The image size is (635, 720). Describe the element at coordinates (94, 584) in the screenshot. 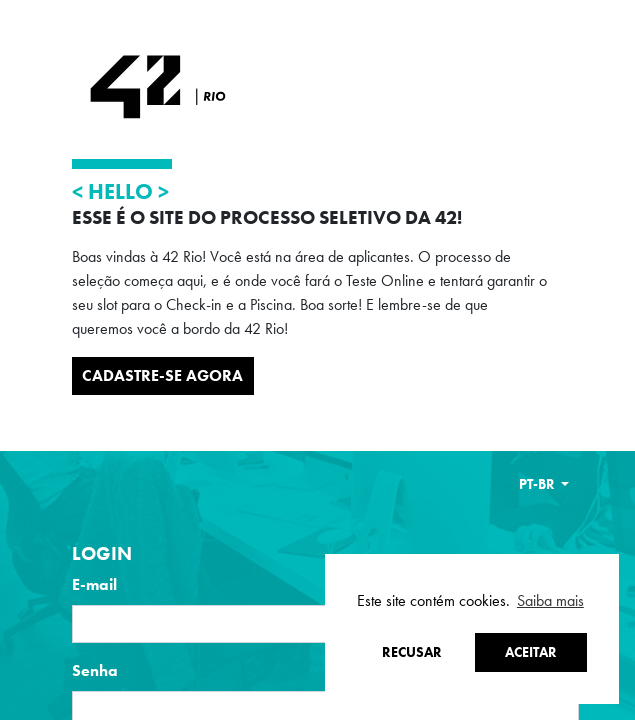

I see `E-mail` at that location.